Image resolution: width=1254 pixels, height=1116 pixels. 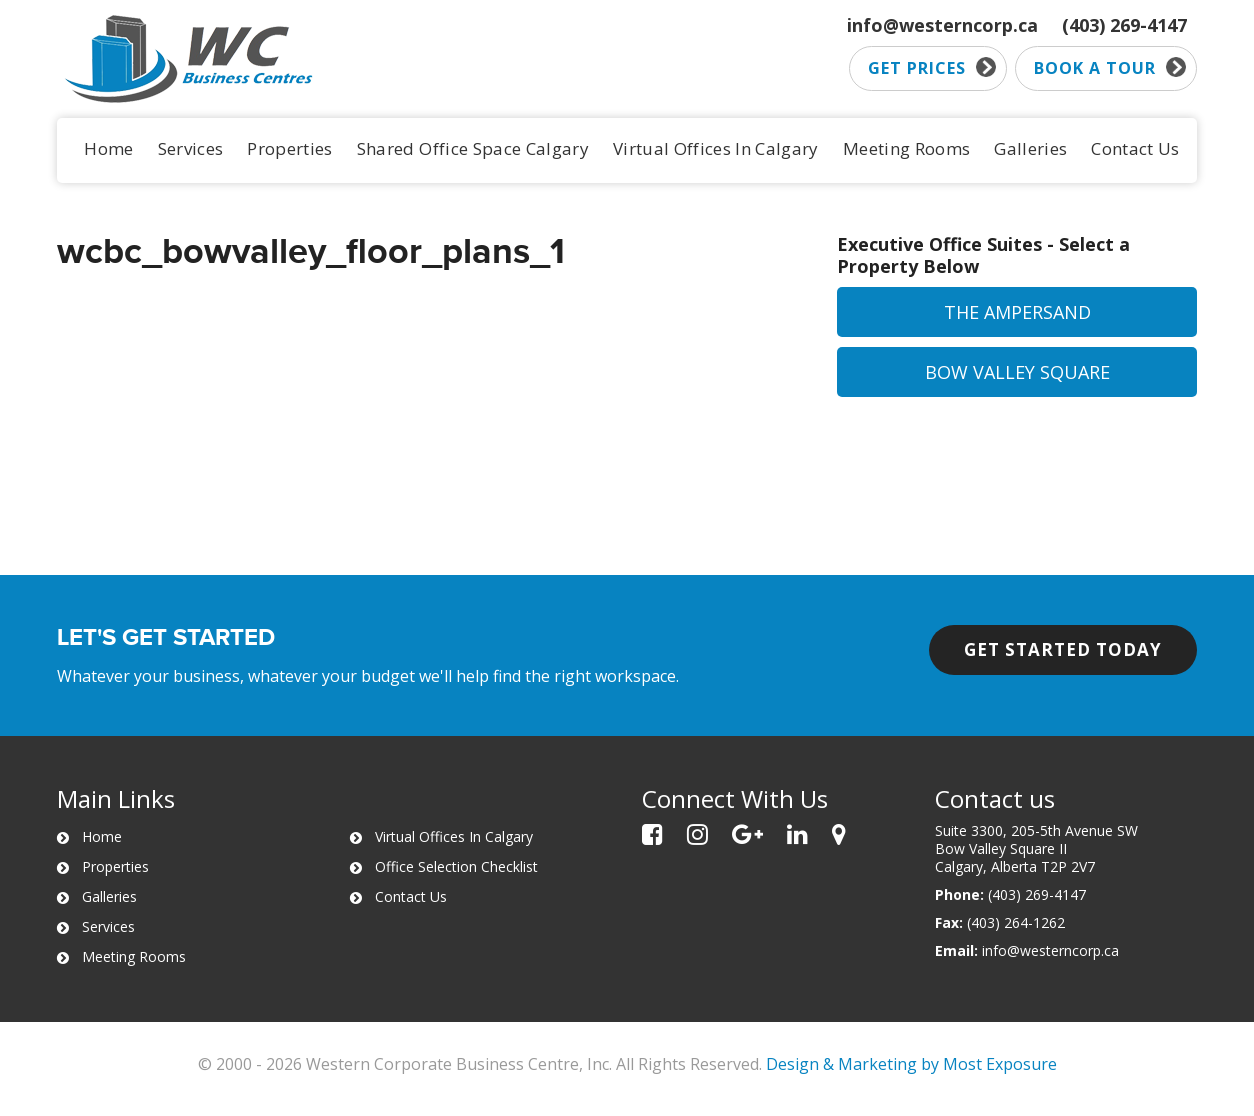 What do you see at coordinates (108, 148) in the screenshot?
I see `Home` at bounding box center [108, 148].